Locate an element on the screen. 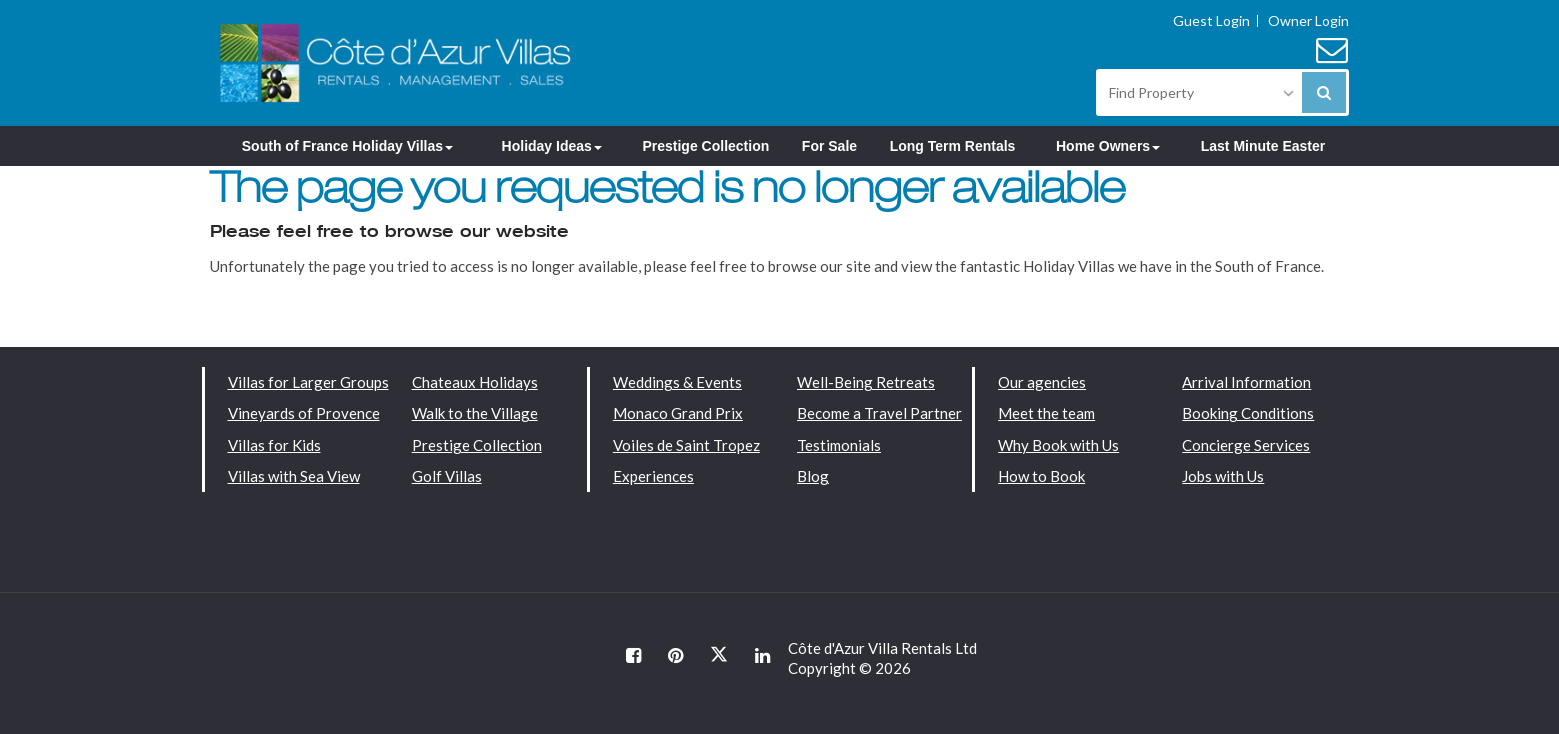  Owner Login is located at coordinates (1308, 21).